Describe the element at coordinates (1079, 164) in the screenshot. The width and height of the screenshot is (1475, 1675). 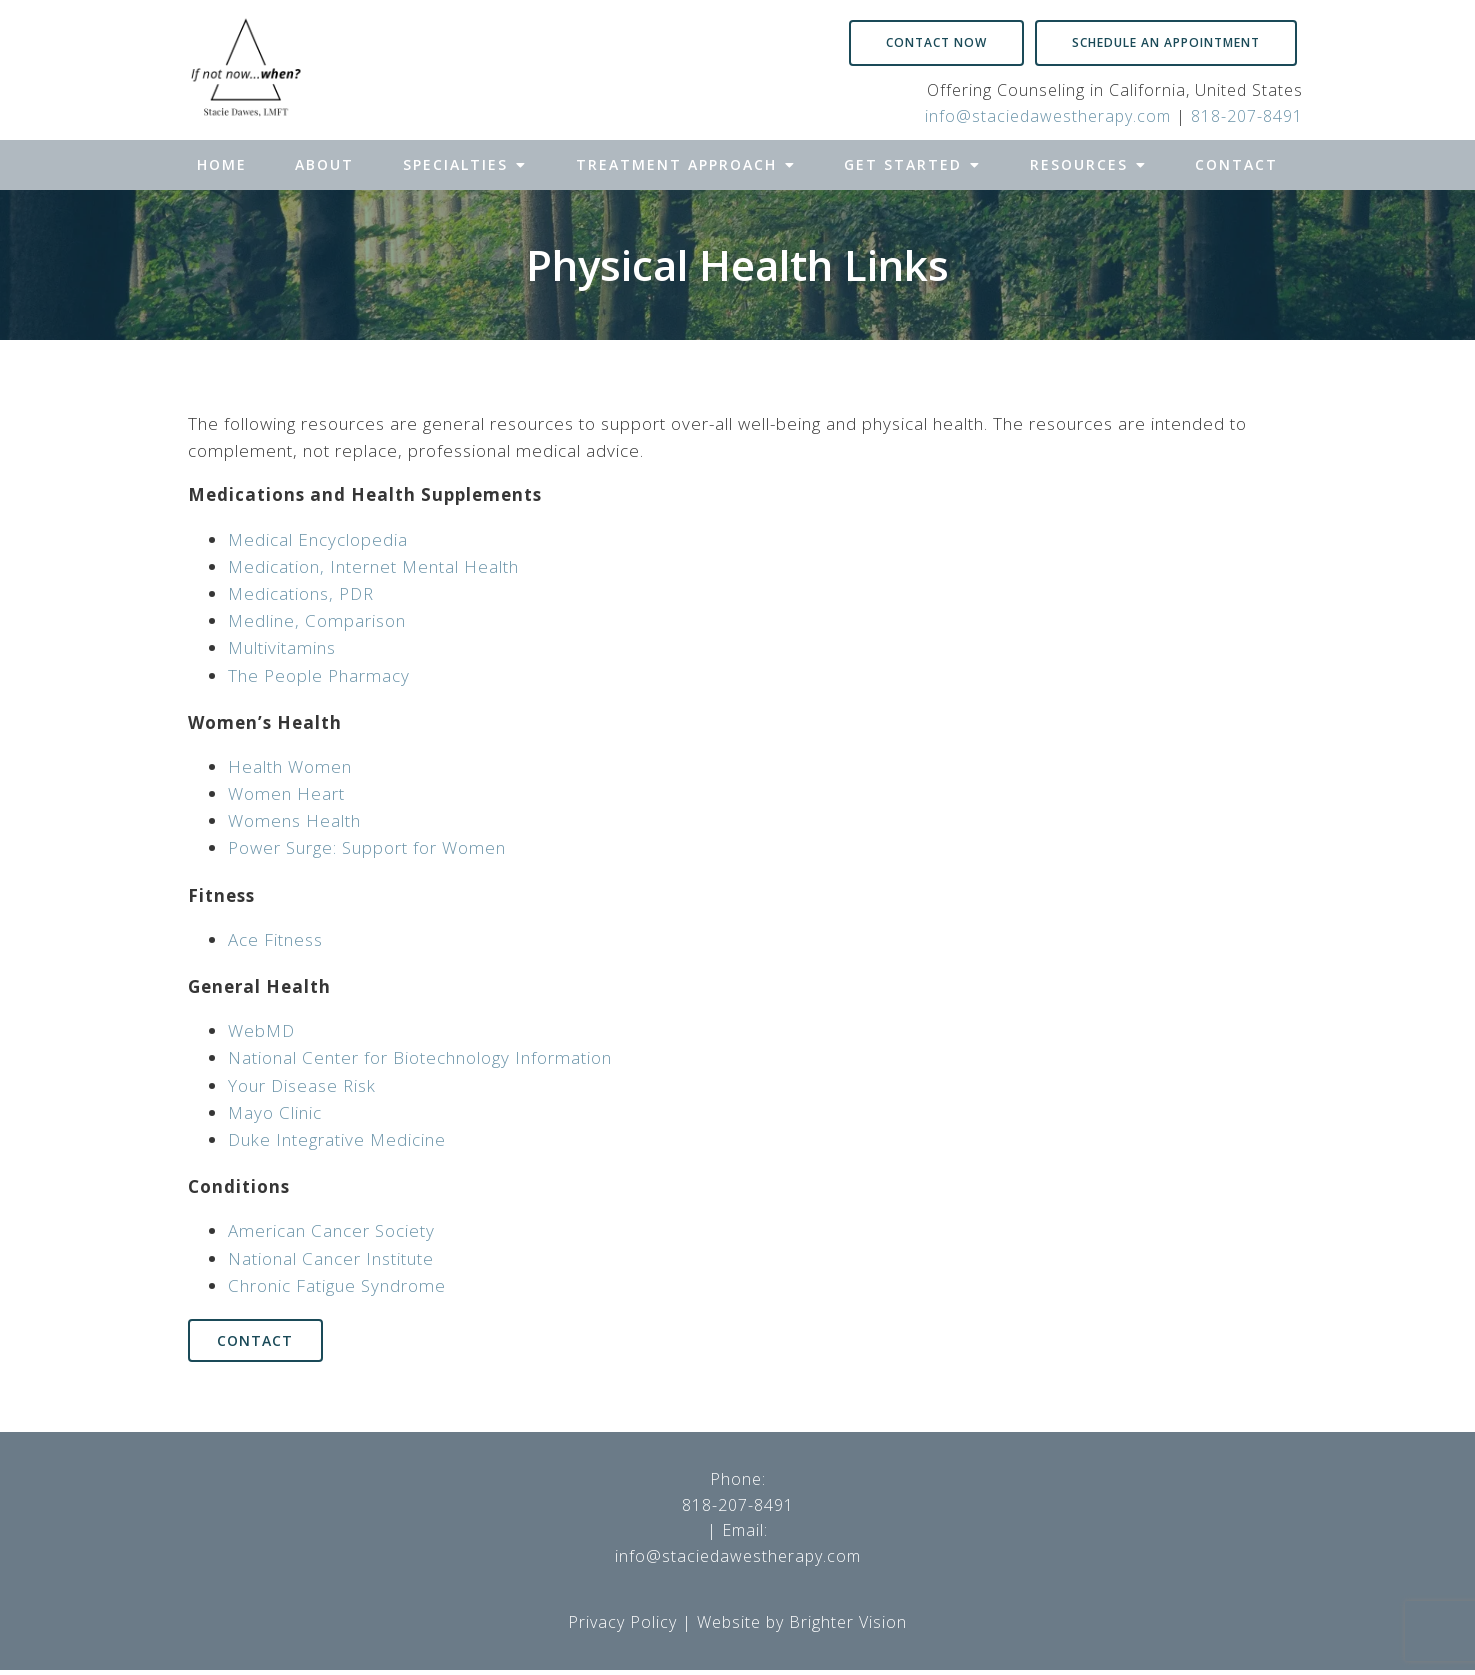
I see `Resources` at that location.